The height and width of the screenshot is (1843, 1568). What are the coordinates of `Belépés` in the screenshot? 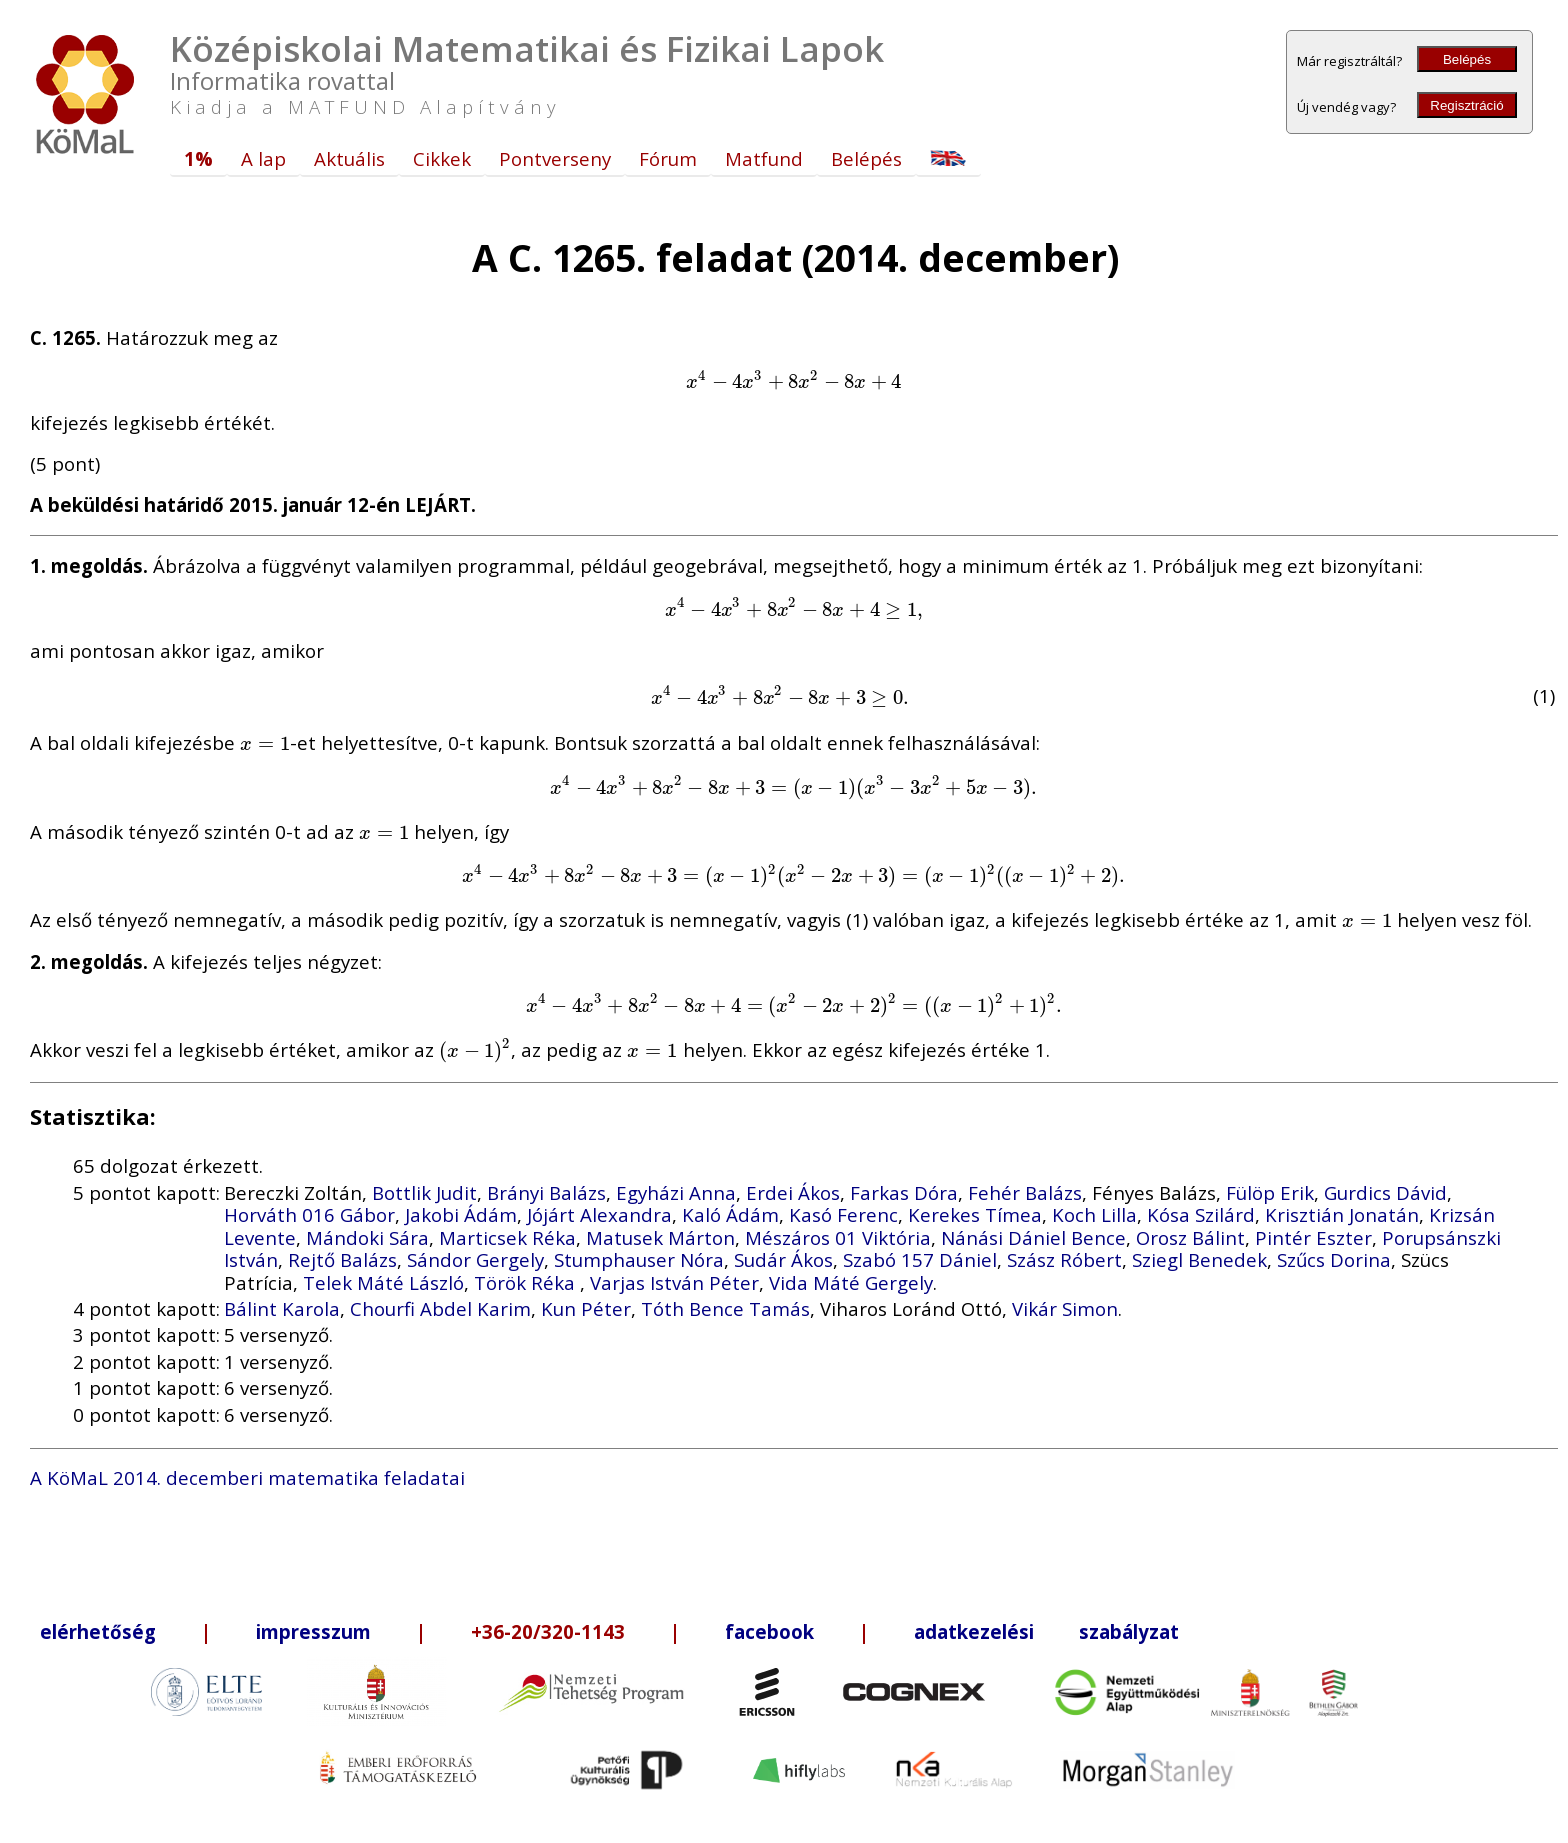 It's located at (1467, 59).